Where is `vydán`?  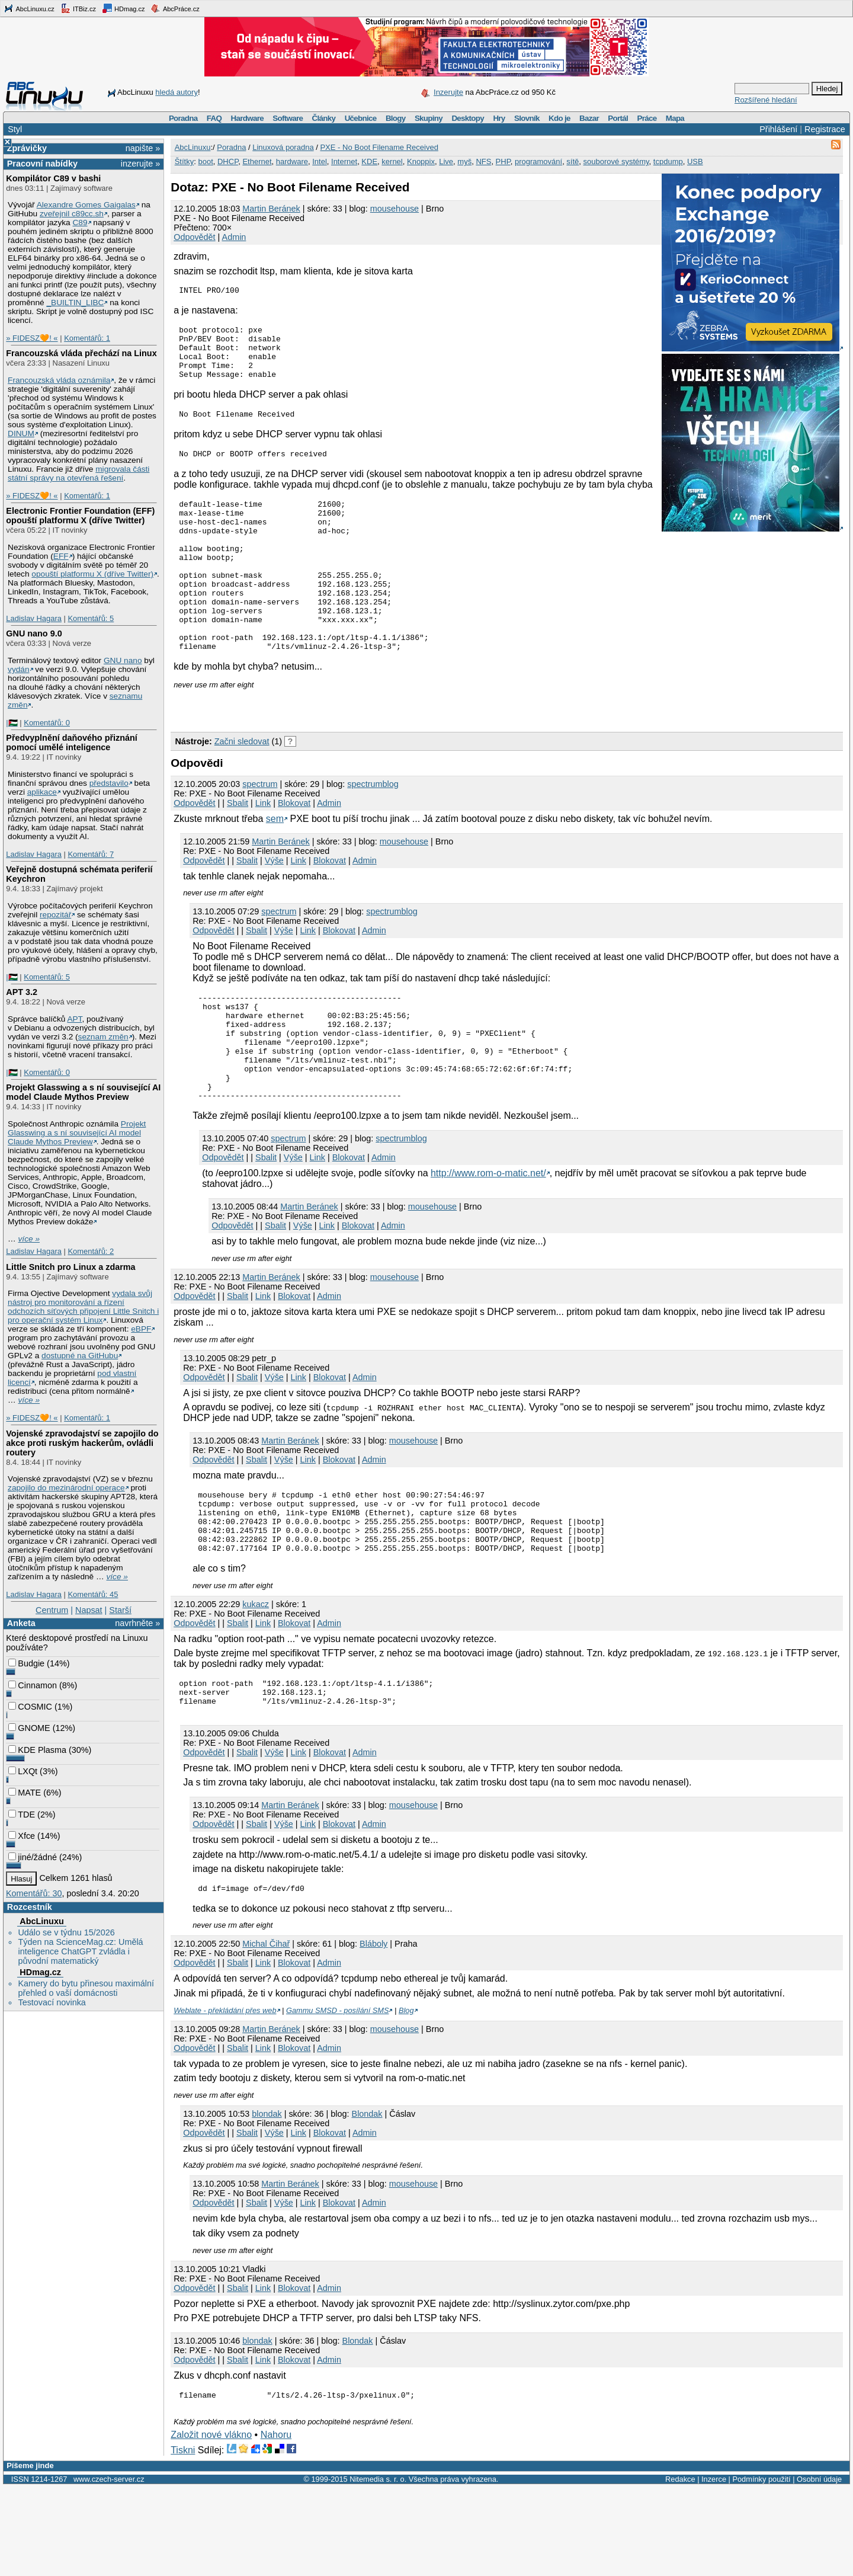 vydán is located at coordinates (18, 669).